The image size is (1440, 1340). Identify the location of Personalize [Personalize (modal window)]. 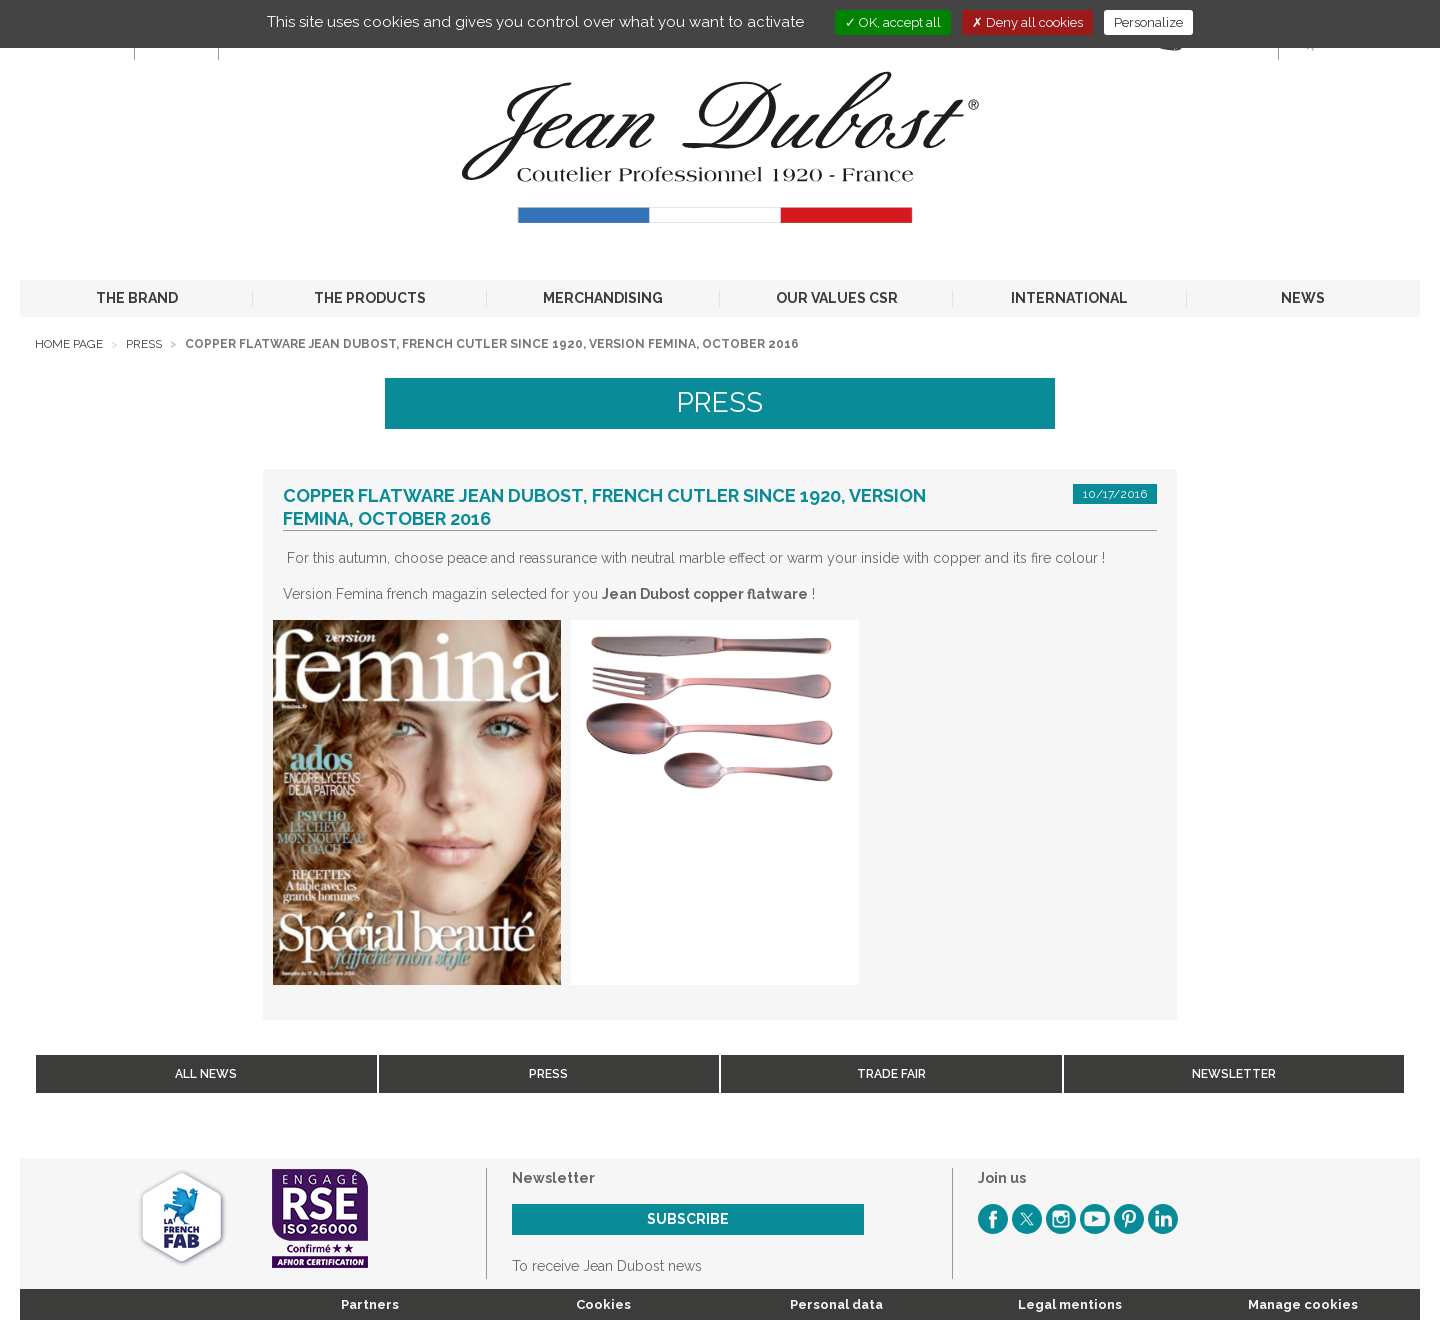
(1148, 22).